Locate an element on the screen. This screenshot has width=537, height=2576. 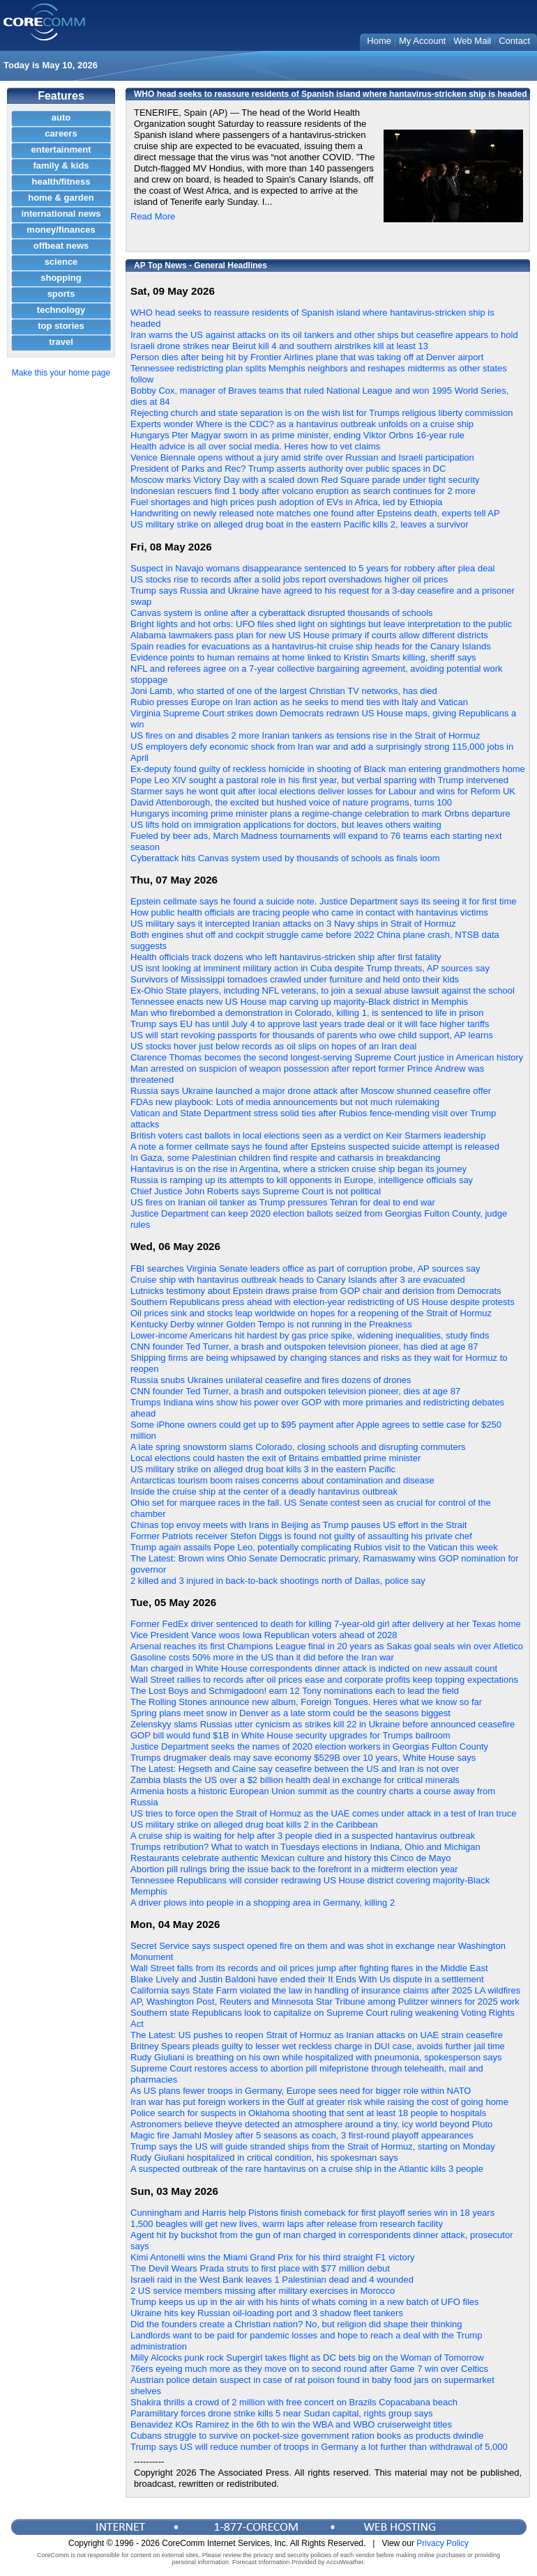
Canvas system is online after a cyberattack disrupted thousands of schools is located at coordinates (281, 613).